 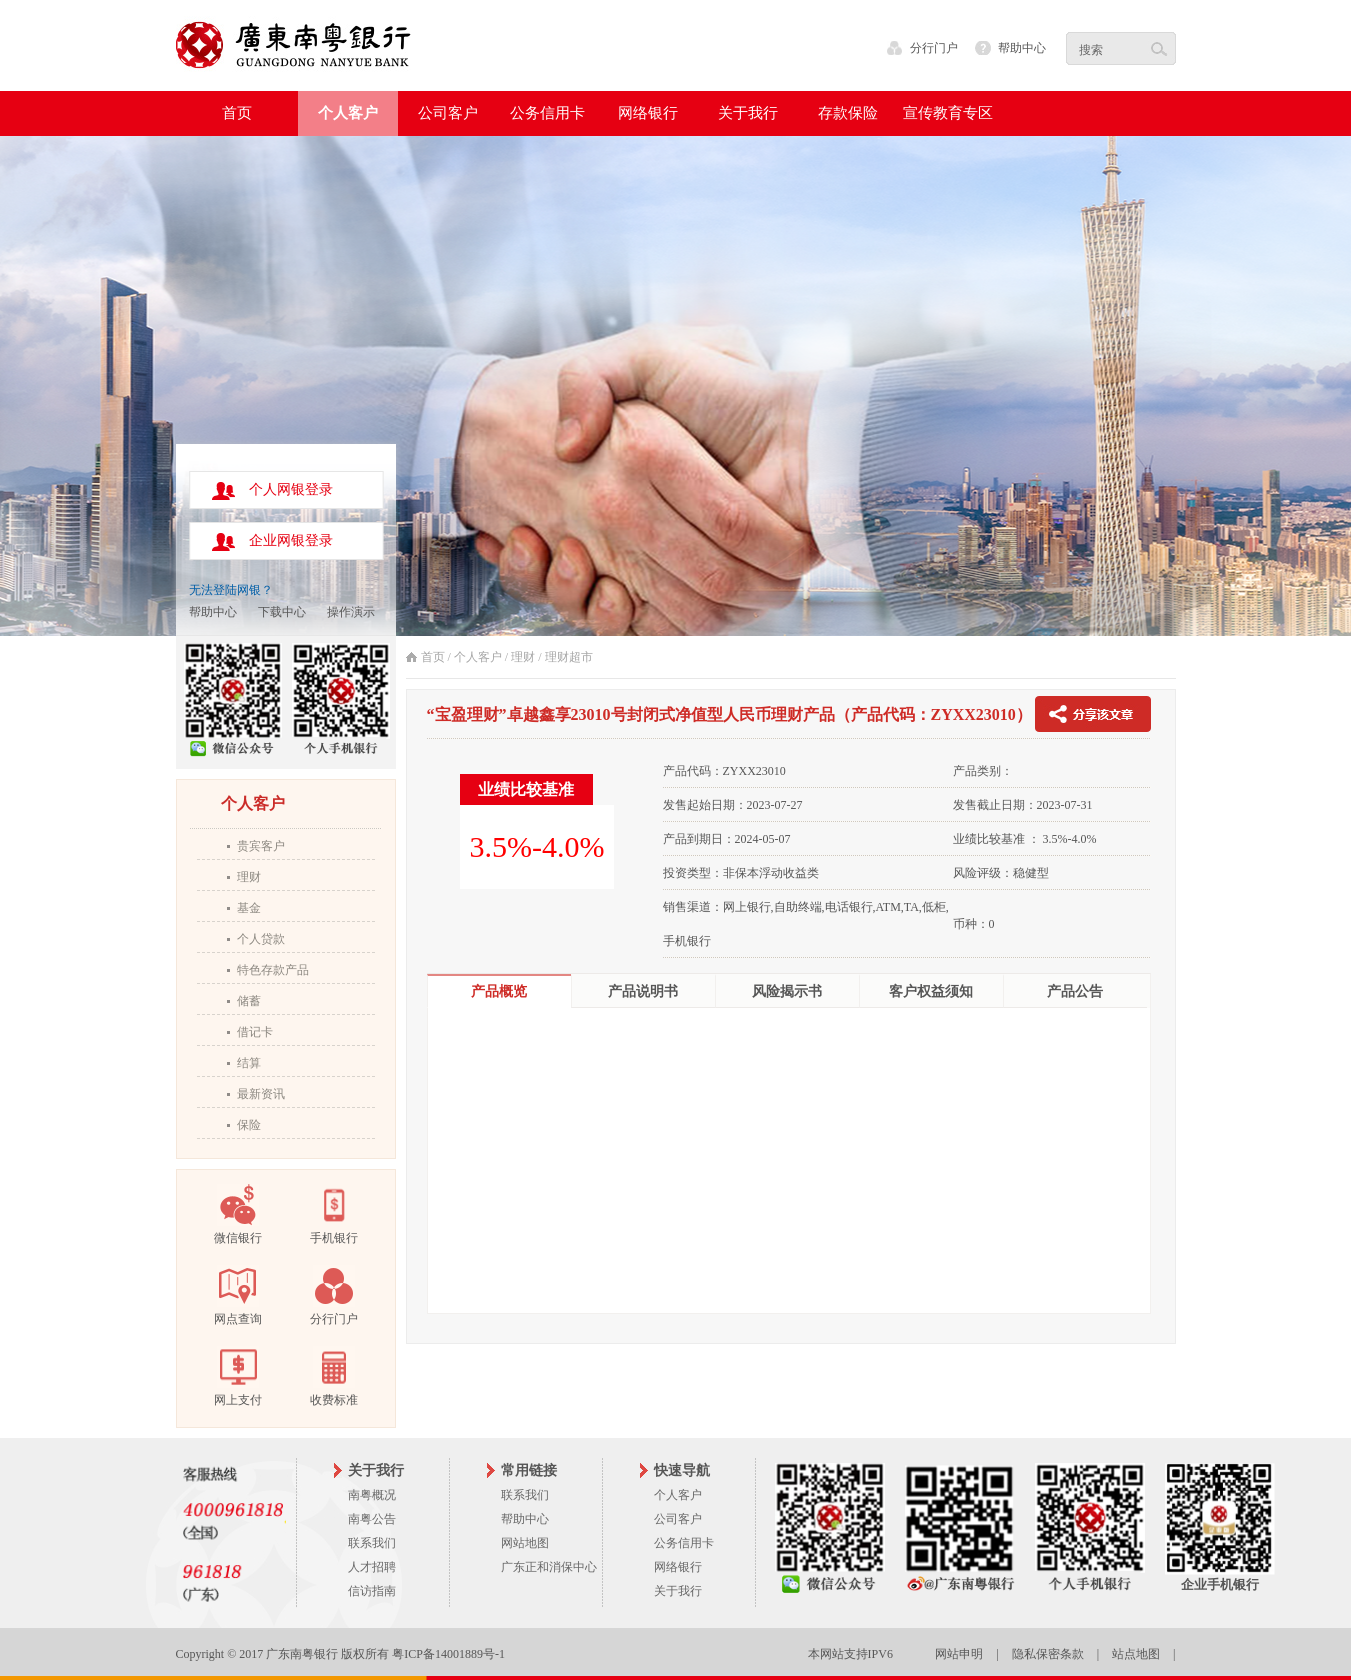 What do you see at coordinates (569, 657) in the screenshot?
I see `理财超市` at bounding box center [569, 657].